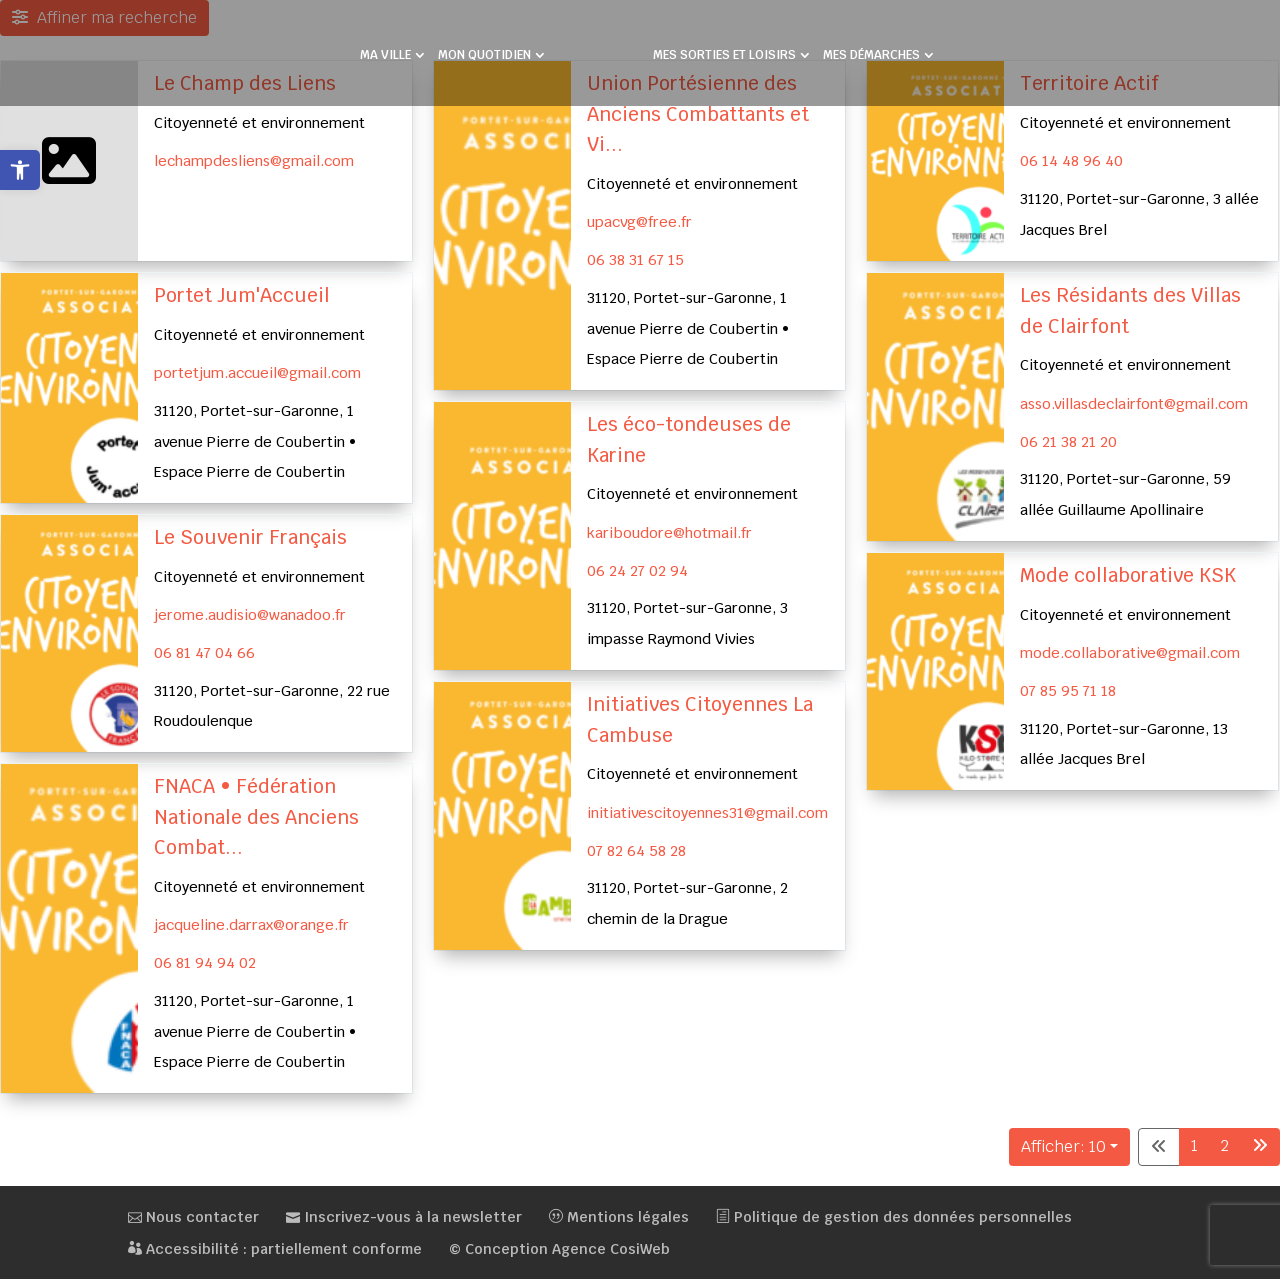 The image size is (1280, 1279). Describe the element at coordinates (724, 55) in the screenshot. I see `MES SORTIES ET LOISIRS [link]` at that location.